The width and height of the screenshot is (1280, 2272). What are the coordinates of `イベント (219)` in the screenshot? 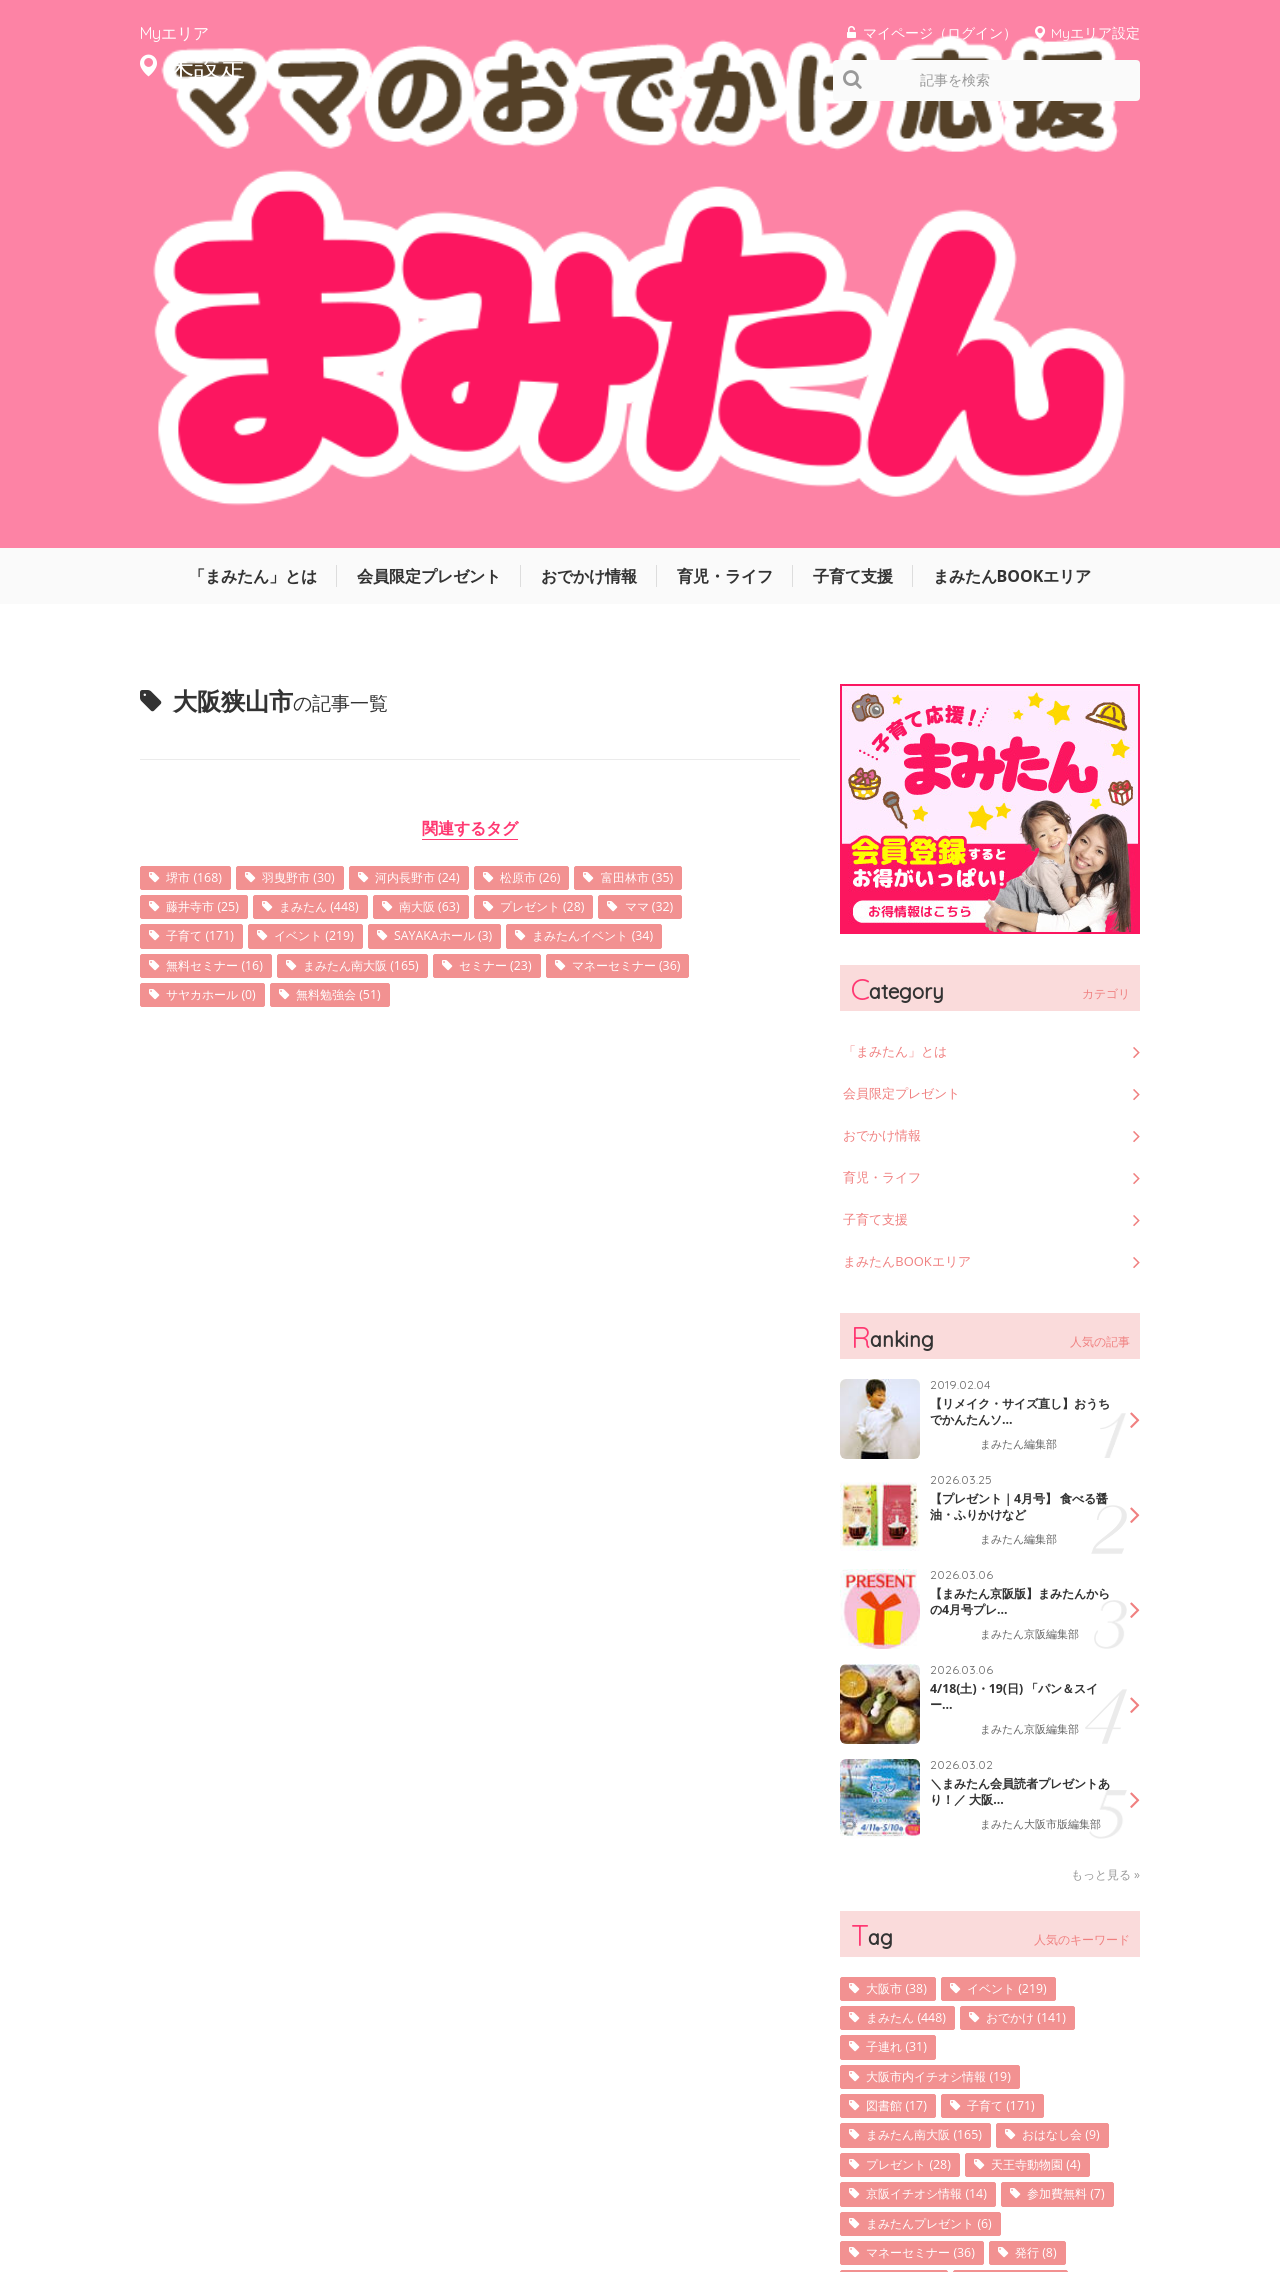 It's located at (334, 509).